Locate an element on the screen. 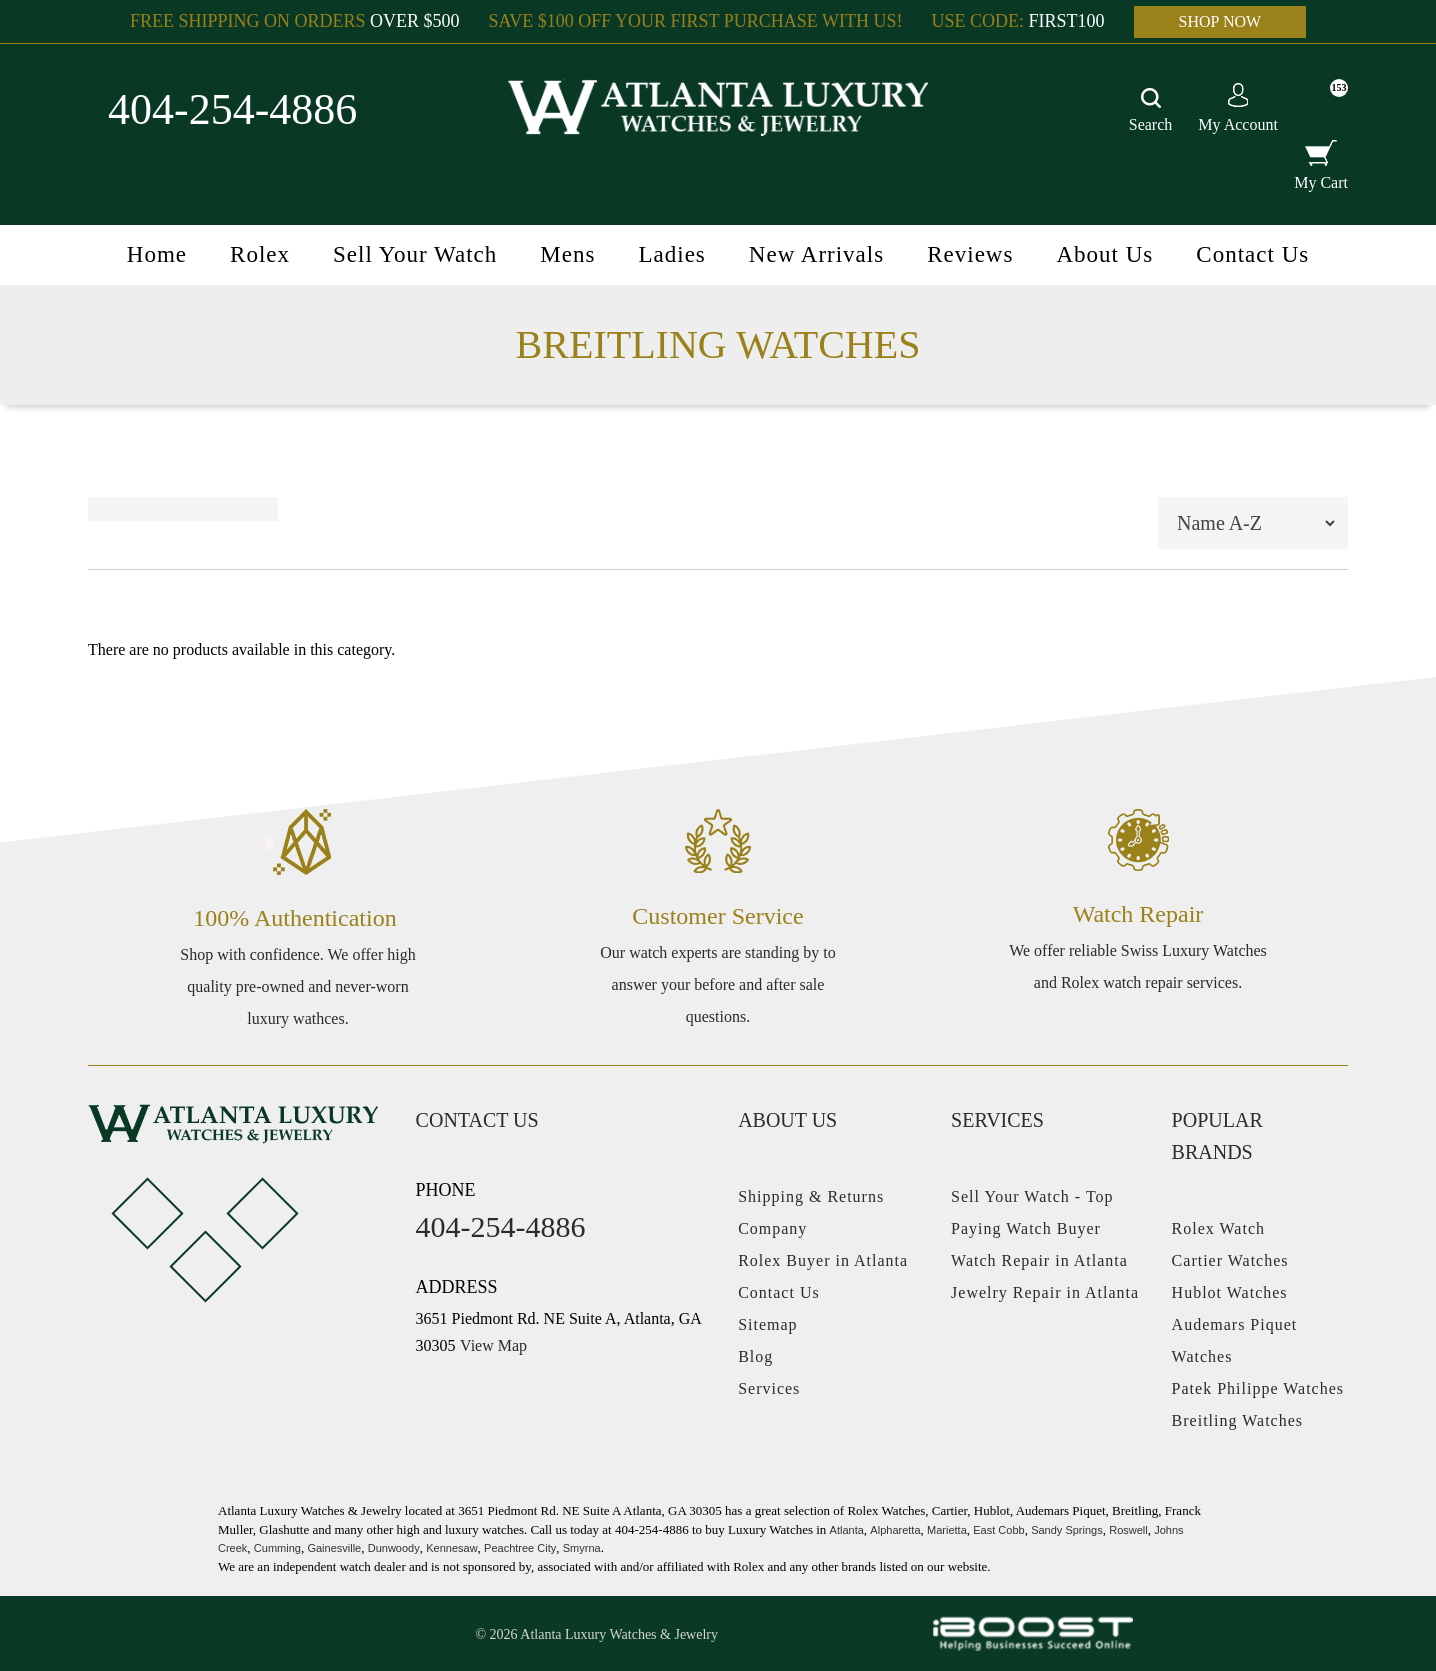  Breitling Watches is located at coordinates (1237, 1420).